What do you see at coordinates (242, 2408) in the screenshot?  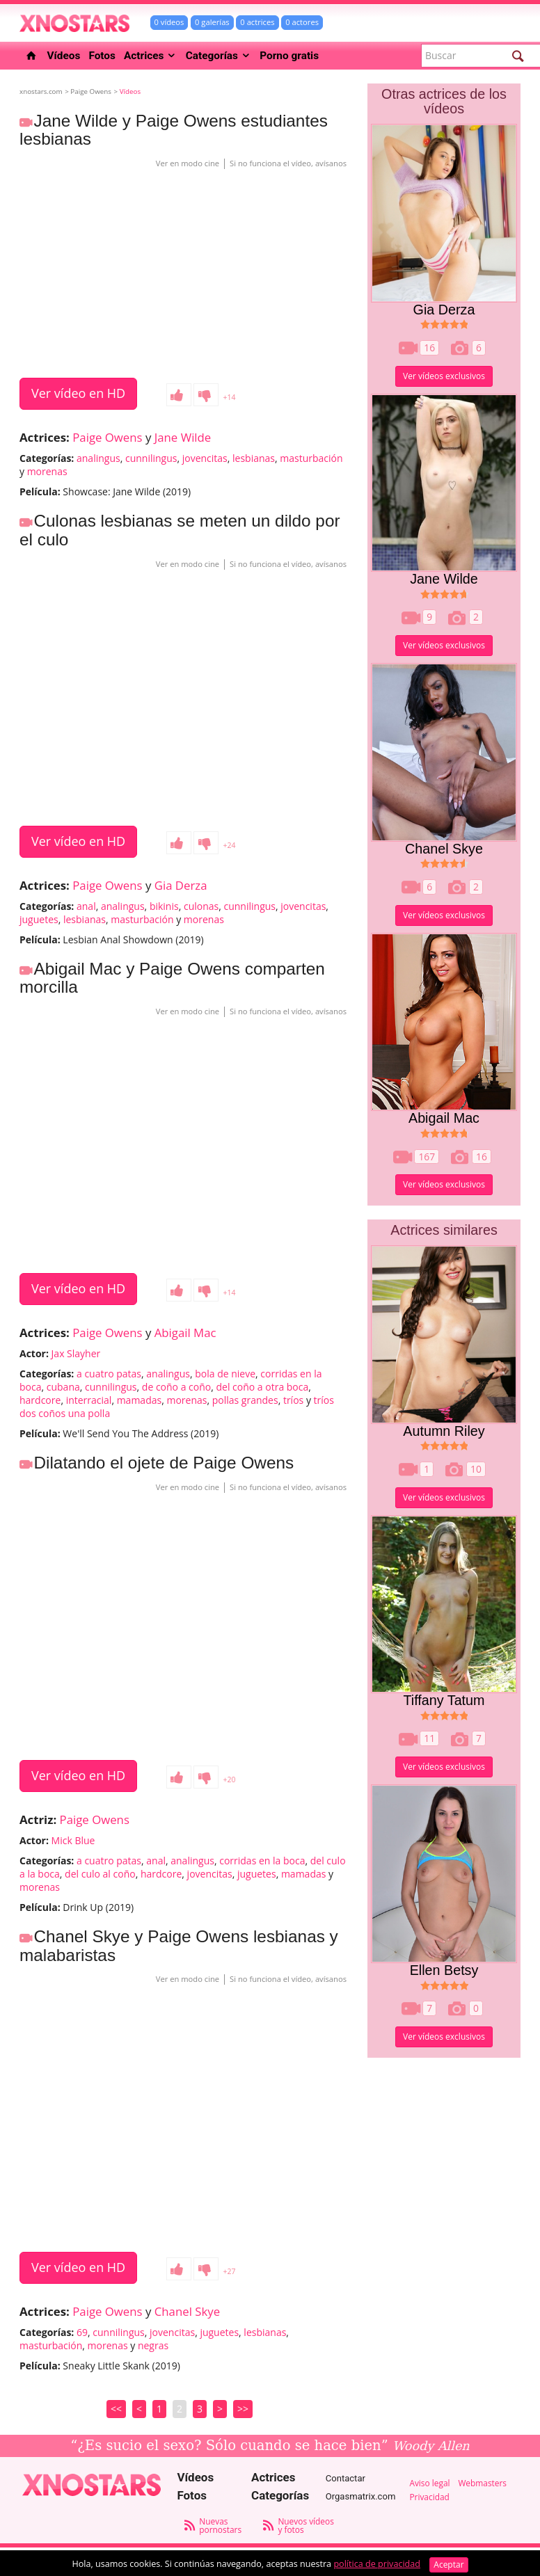 I see `>>` at bounding box center [242, 2408].